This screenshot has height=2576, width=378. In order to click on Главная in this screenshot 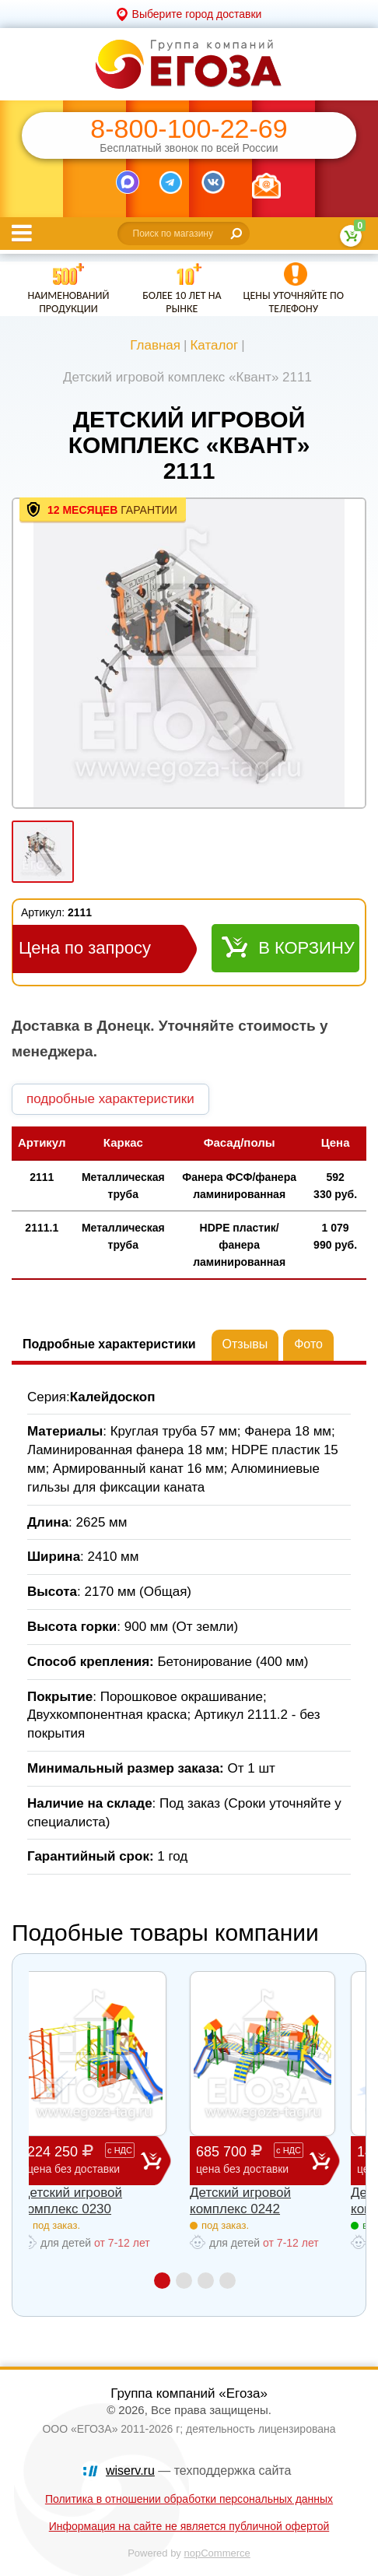, I will do `click(155, 345)`.